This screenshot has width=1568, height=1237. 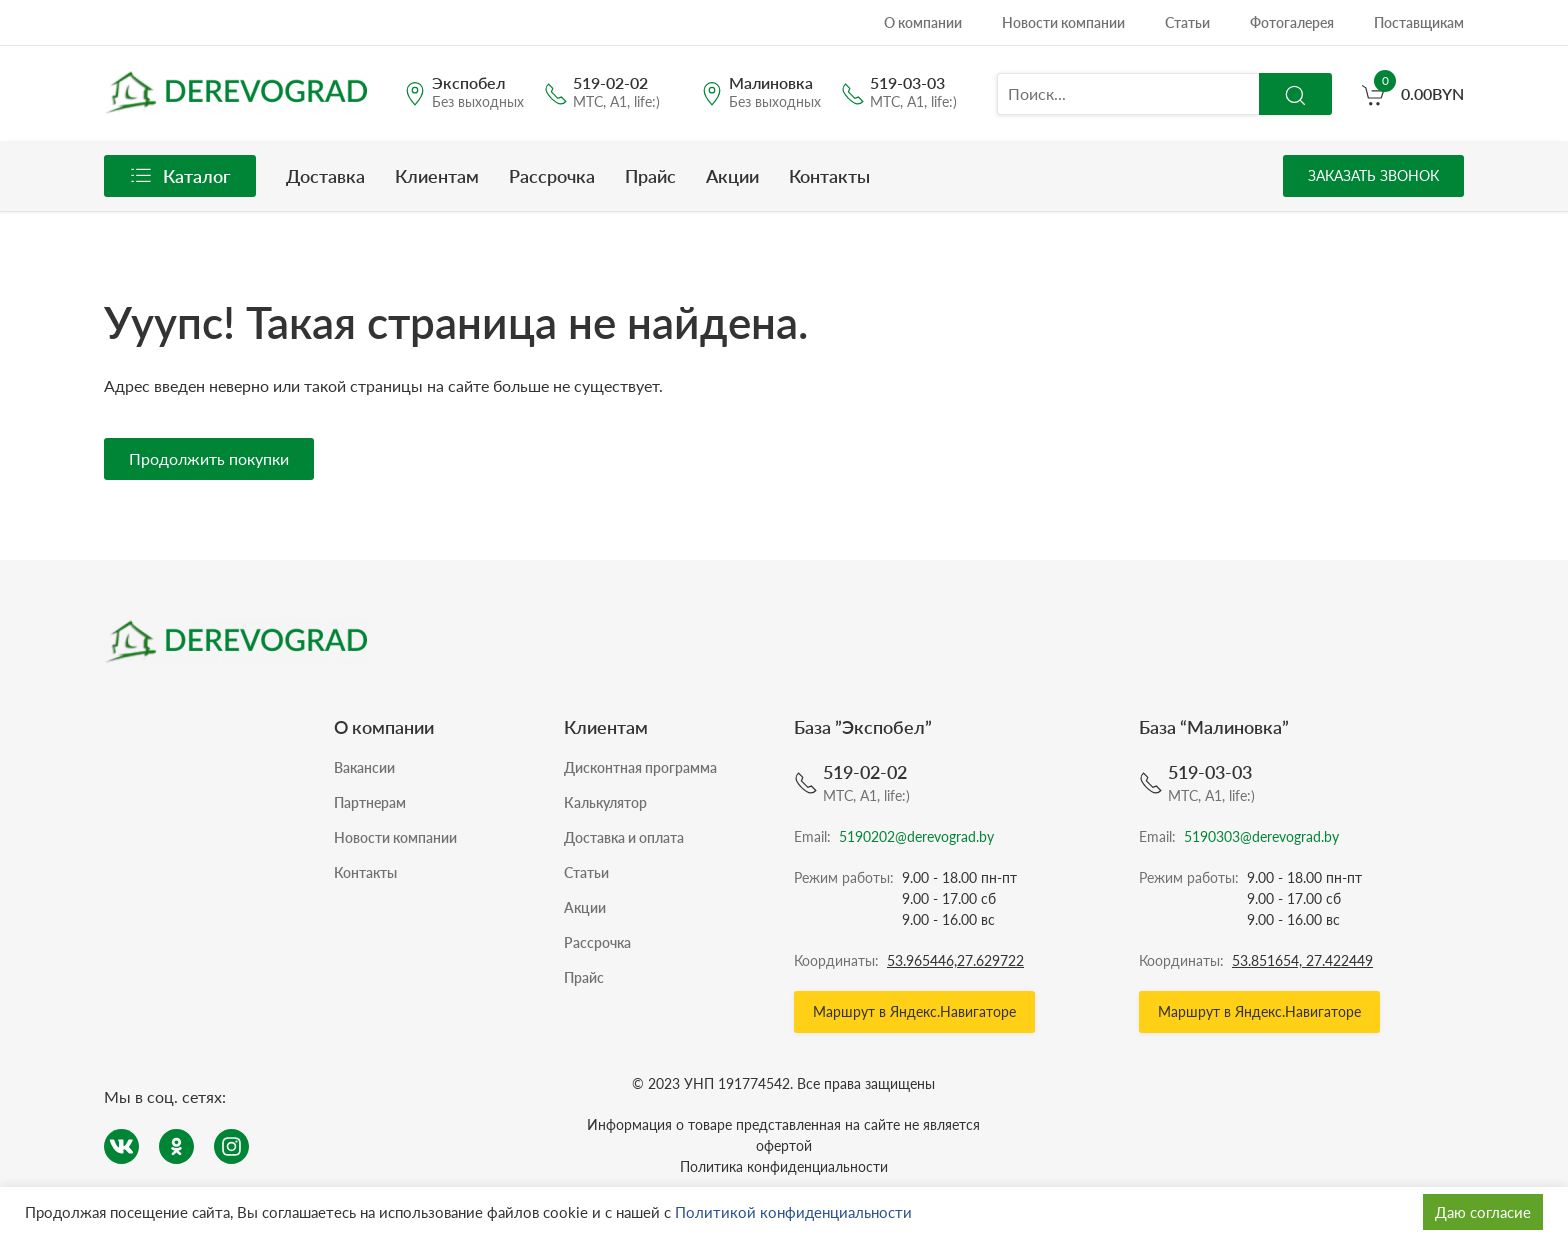 I want to click on 519-02-02, so click(x=610, y=83).